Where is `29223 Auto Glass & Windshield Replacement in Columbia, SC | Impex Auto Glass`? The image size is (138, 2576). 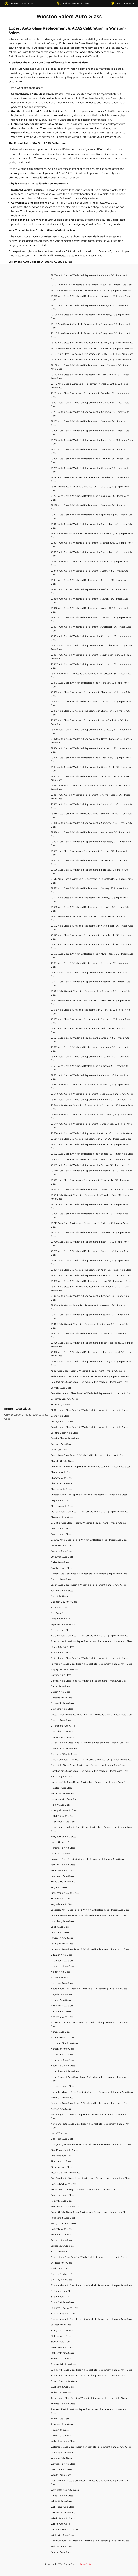
29223 Auto Glass & Windshield Replacement in Columbia, SC | Impex Auto Glass is located at coordinates (90, 498).